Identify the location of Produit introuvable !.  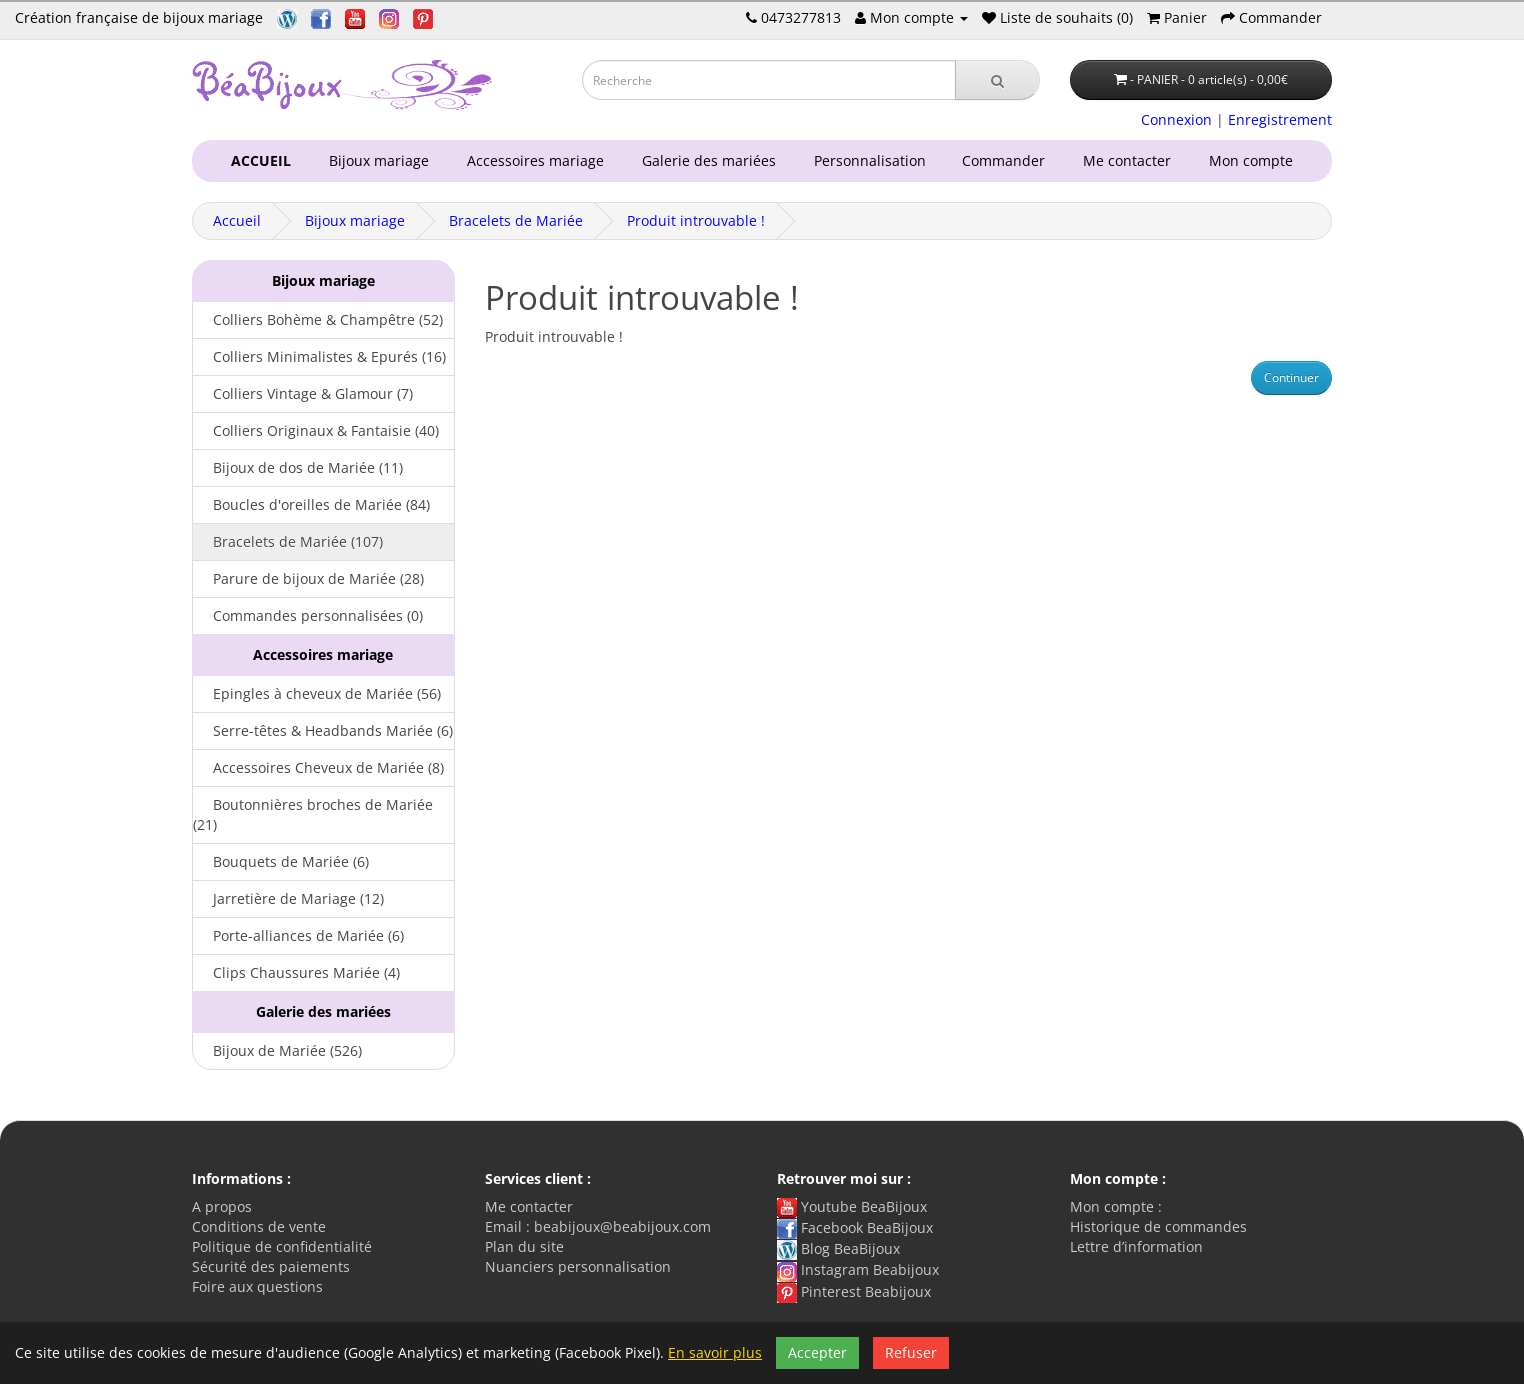
(696, 220).